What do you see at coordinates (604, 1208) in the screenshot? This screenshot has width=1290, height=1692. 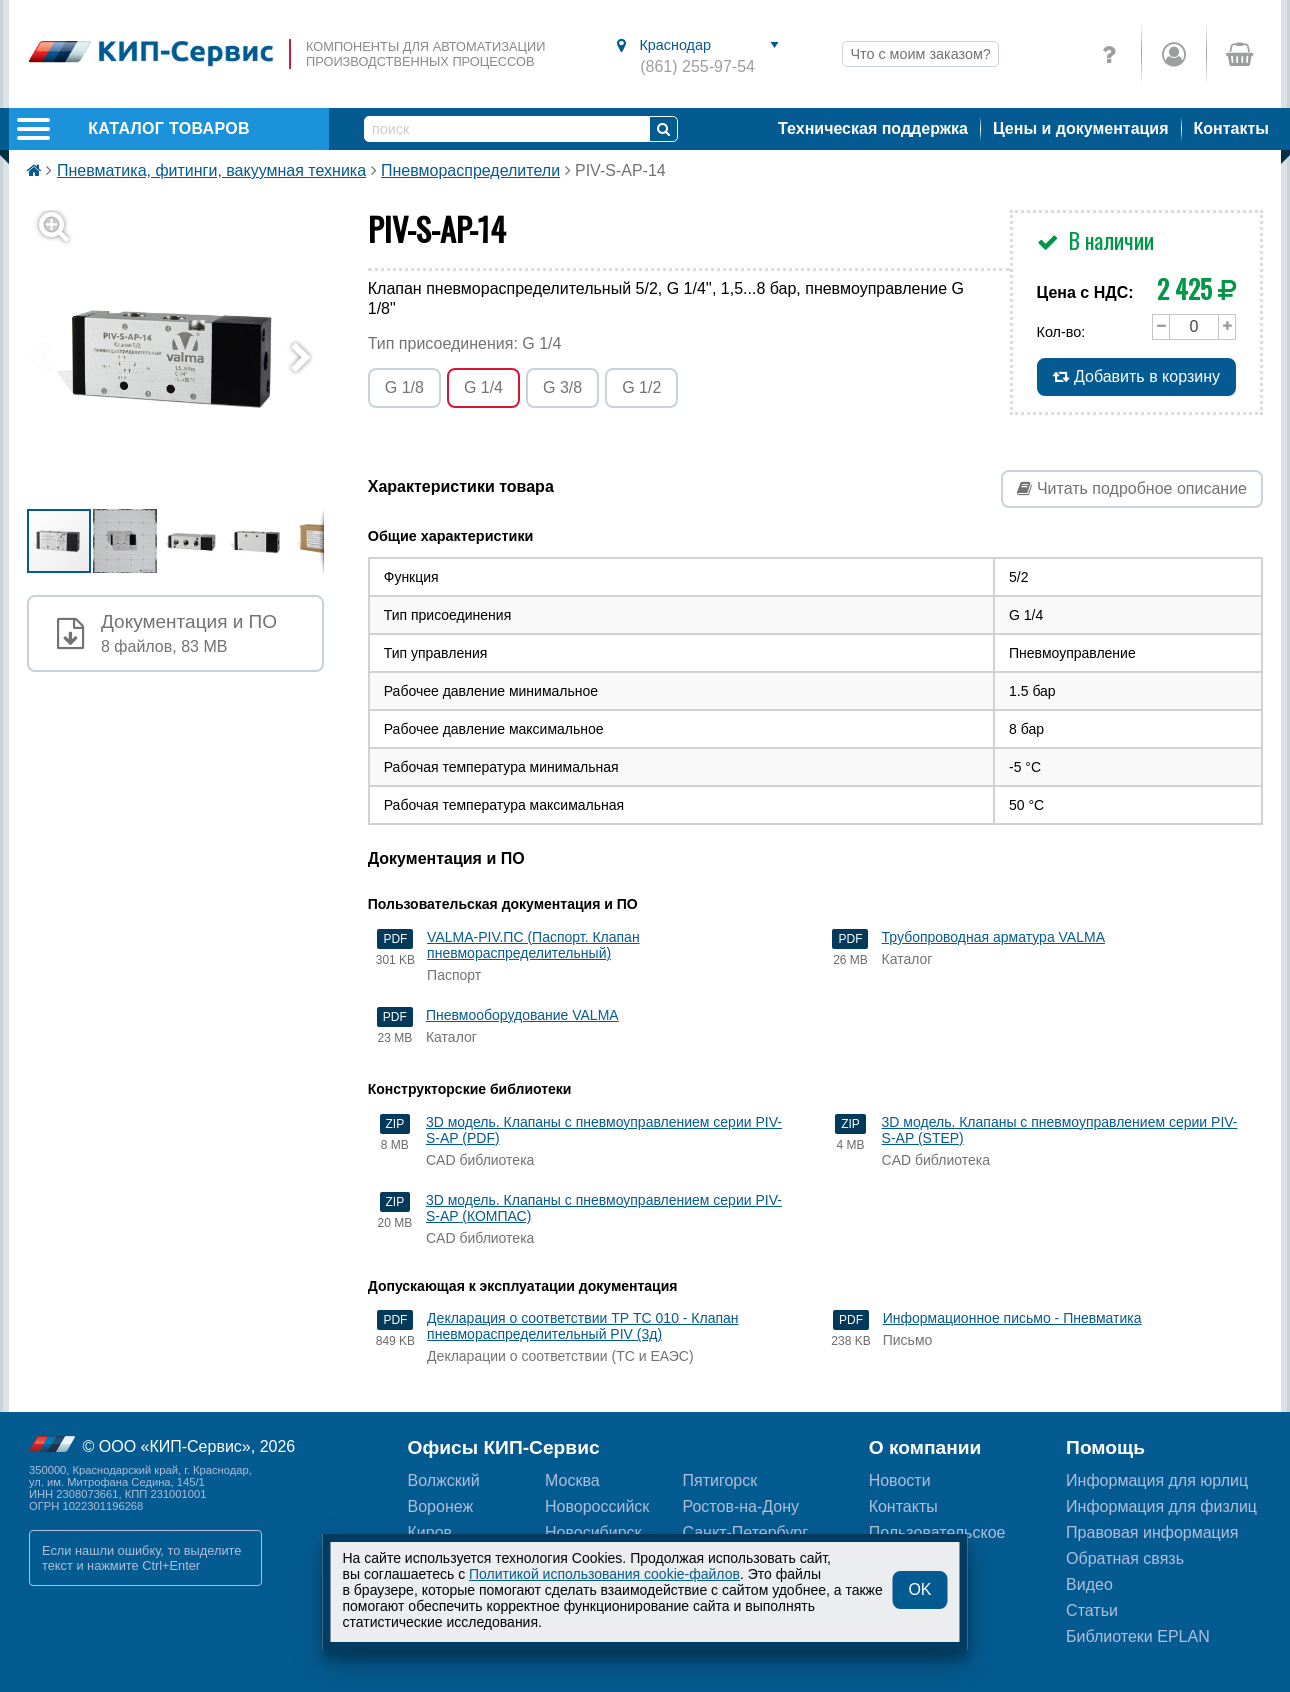 I see `3D модель. Клапаны с пневмоуправлением серии PIV-S-AP (КОМПАС)` at bounding box center [604, 1208].